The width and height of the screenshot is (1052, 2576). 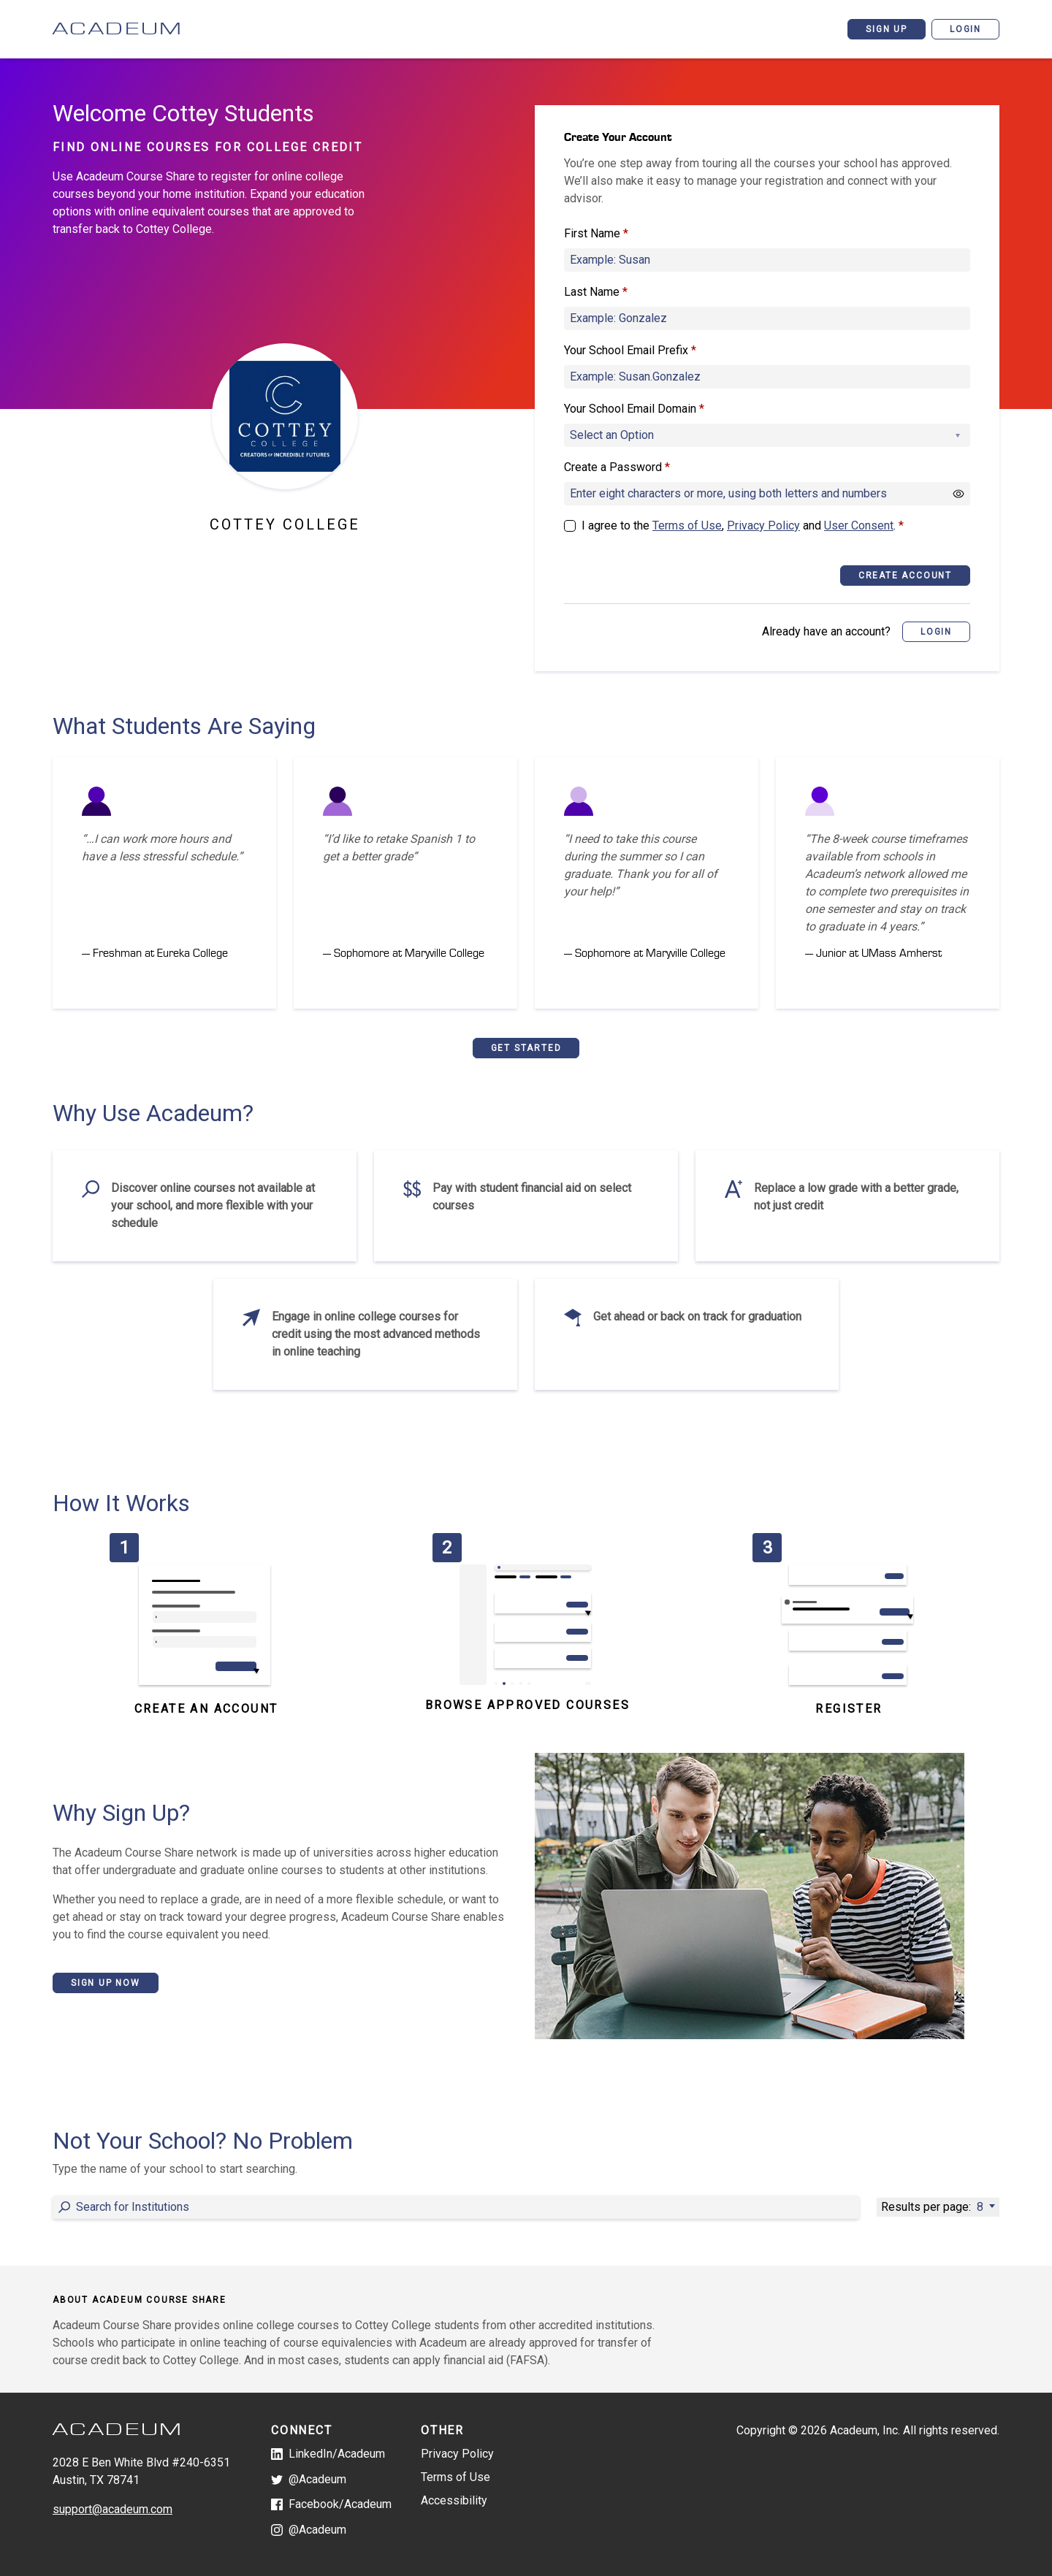 I want to click on LinkedIn/Acadeum, so click(x=328, y=2454).